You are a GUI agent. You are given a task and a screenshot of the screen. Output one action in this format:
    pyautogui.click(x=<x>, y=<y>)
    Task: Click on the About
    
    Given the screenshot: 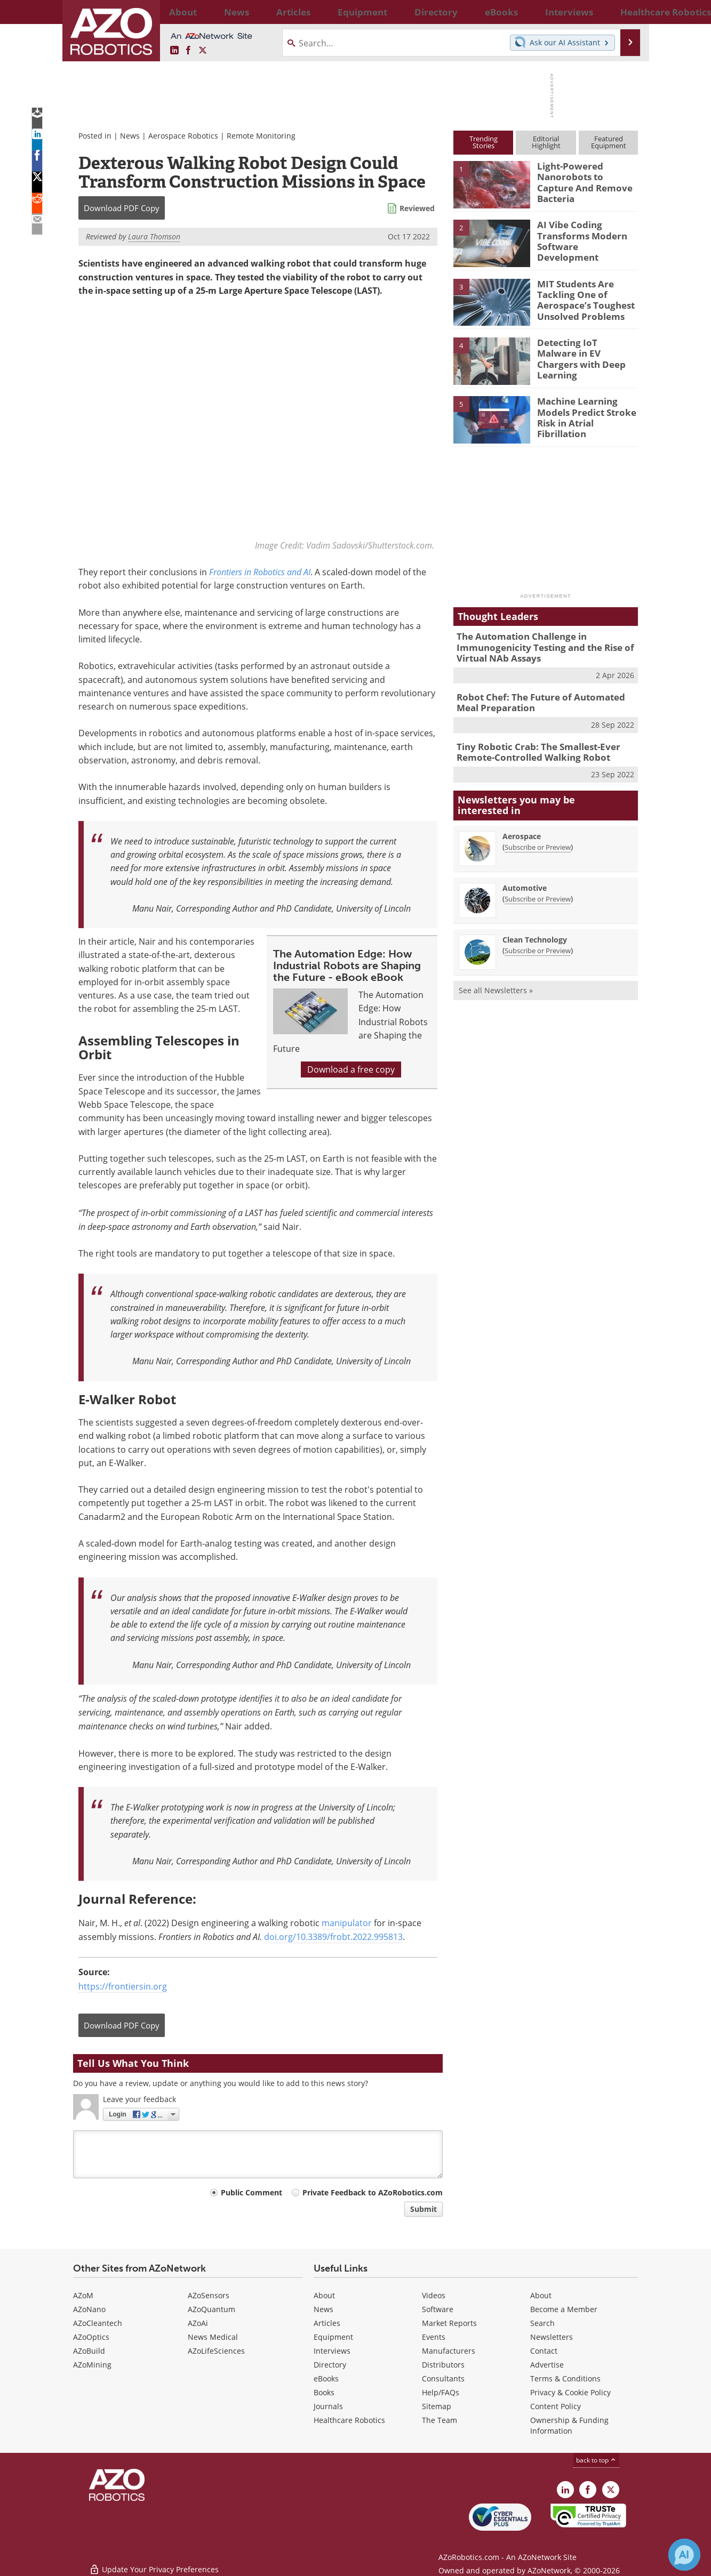 What is the action you would take?
    pyautogui.click(x=324, y=2295)
    